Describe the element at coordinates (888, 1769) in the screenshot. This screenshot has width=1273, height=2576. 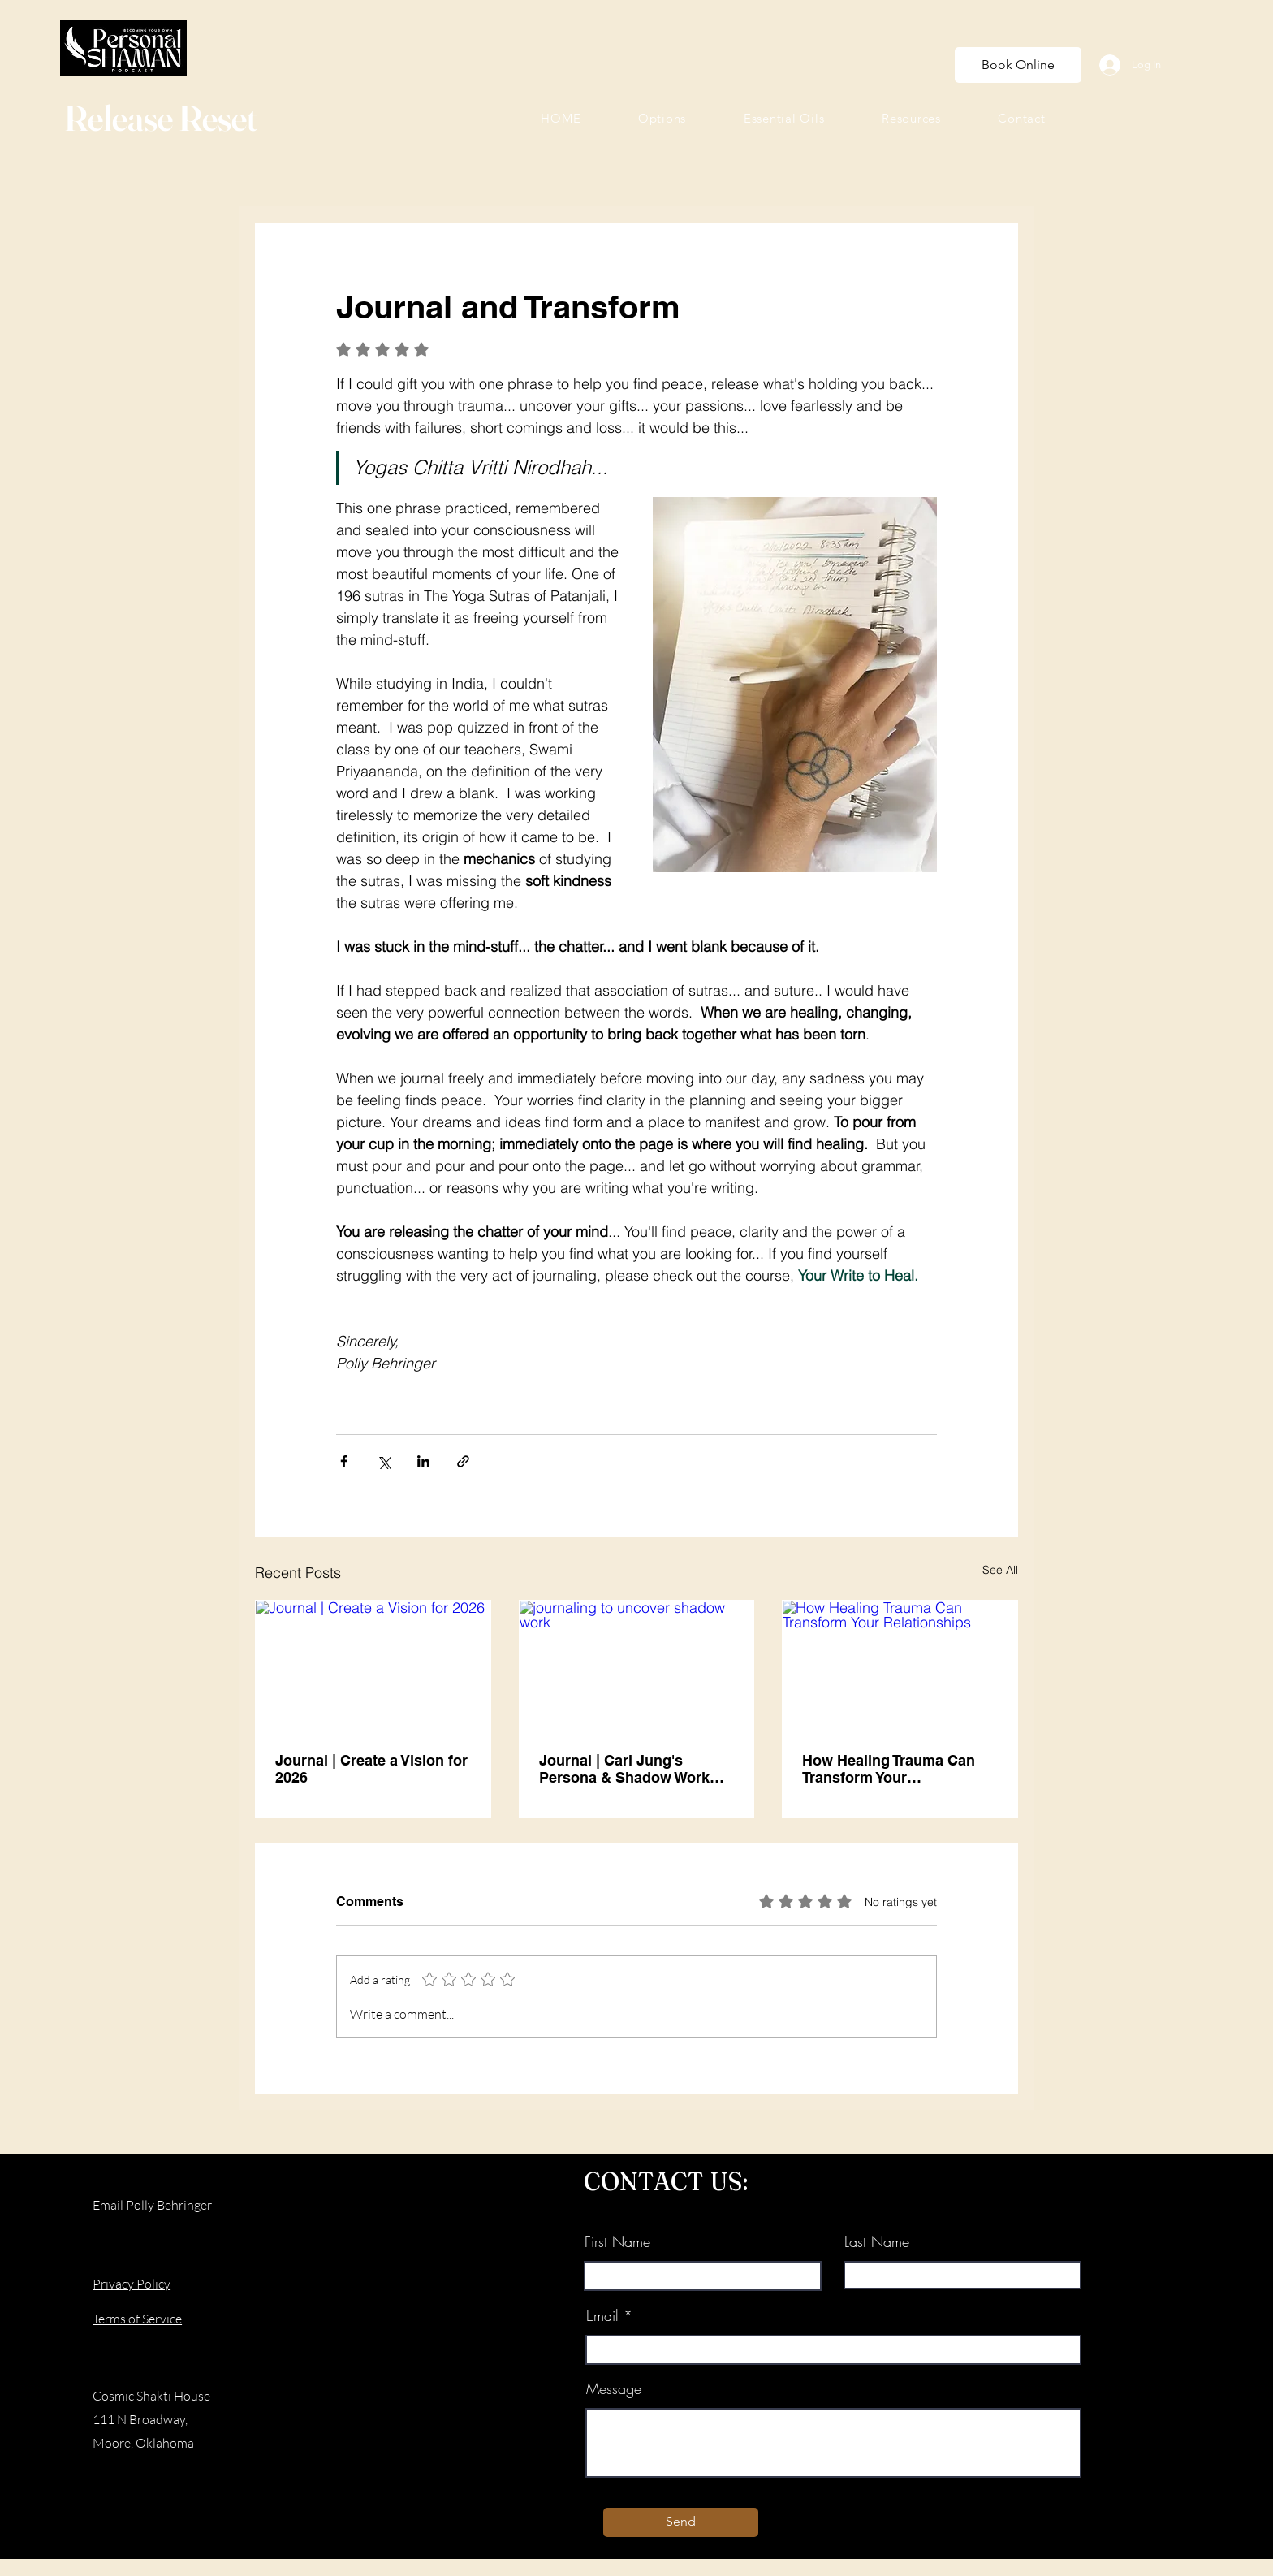
I see `How Healing Trauma Can Transform Your Relationships` at that location.